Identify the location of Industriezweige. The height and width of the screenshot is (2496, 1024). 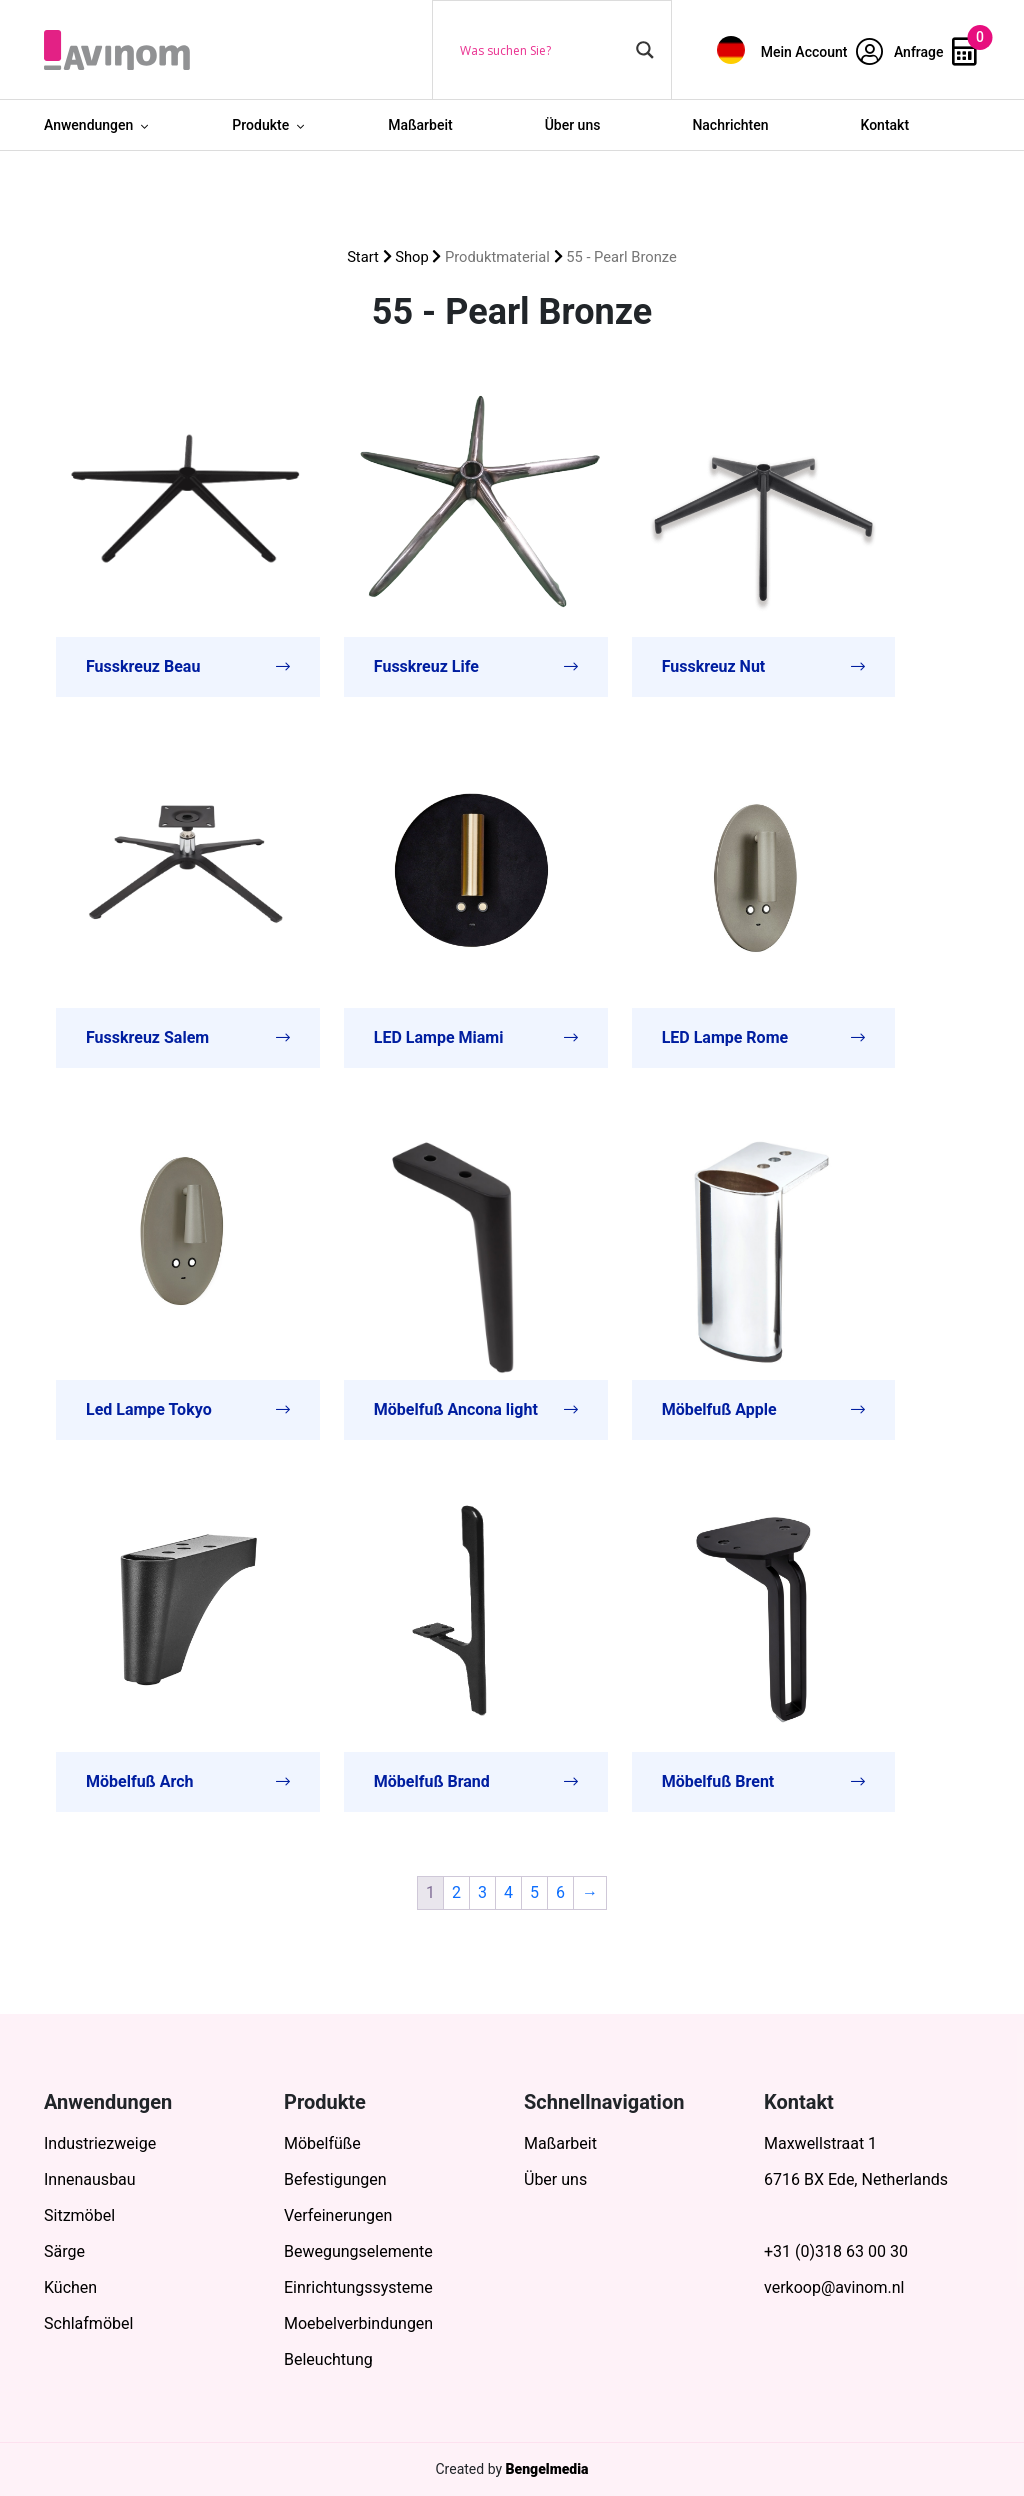
(100, 2143).